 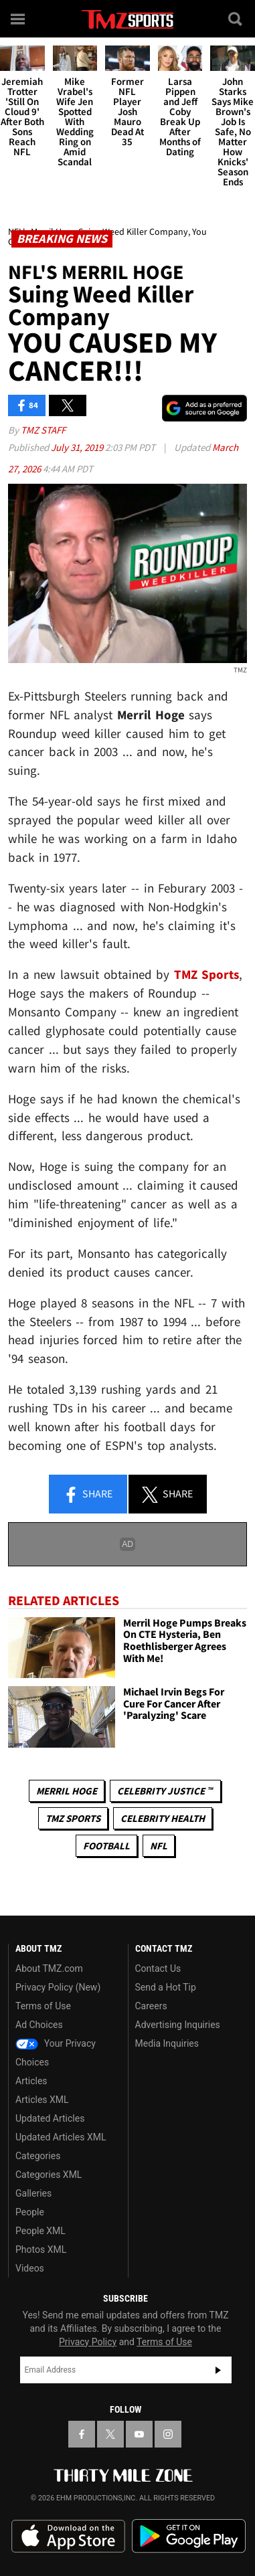 What do you see at coordinates (158, 1968) in the screenshot?
I see `Contact Us` at bounding box center [158, 1968].